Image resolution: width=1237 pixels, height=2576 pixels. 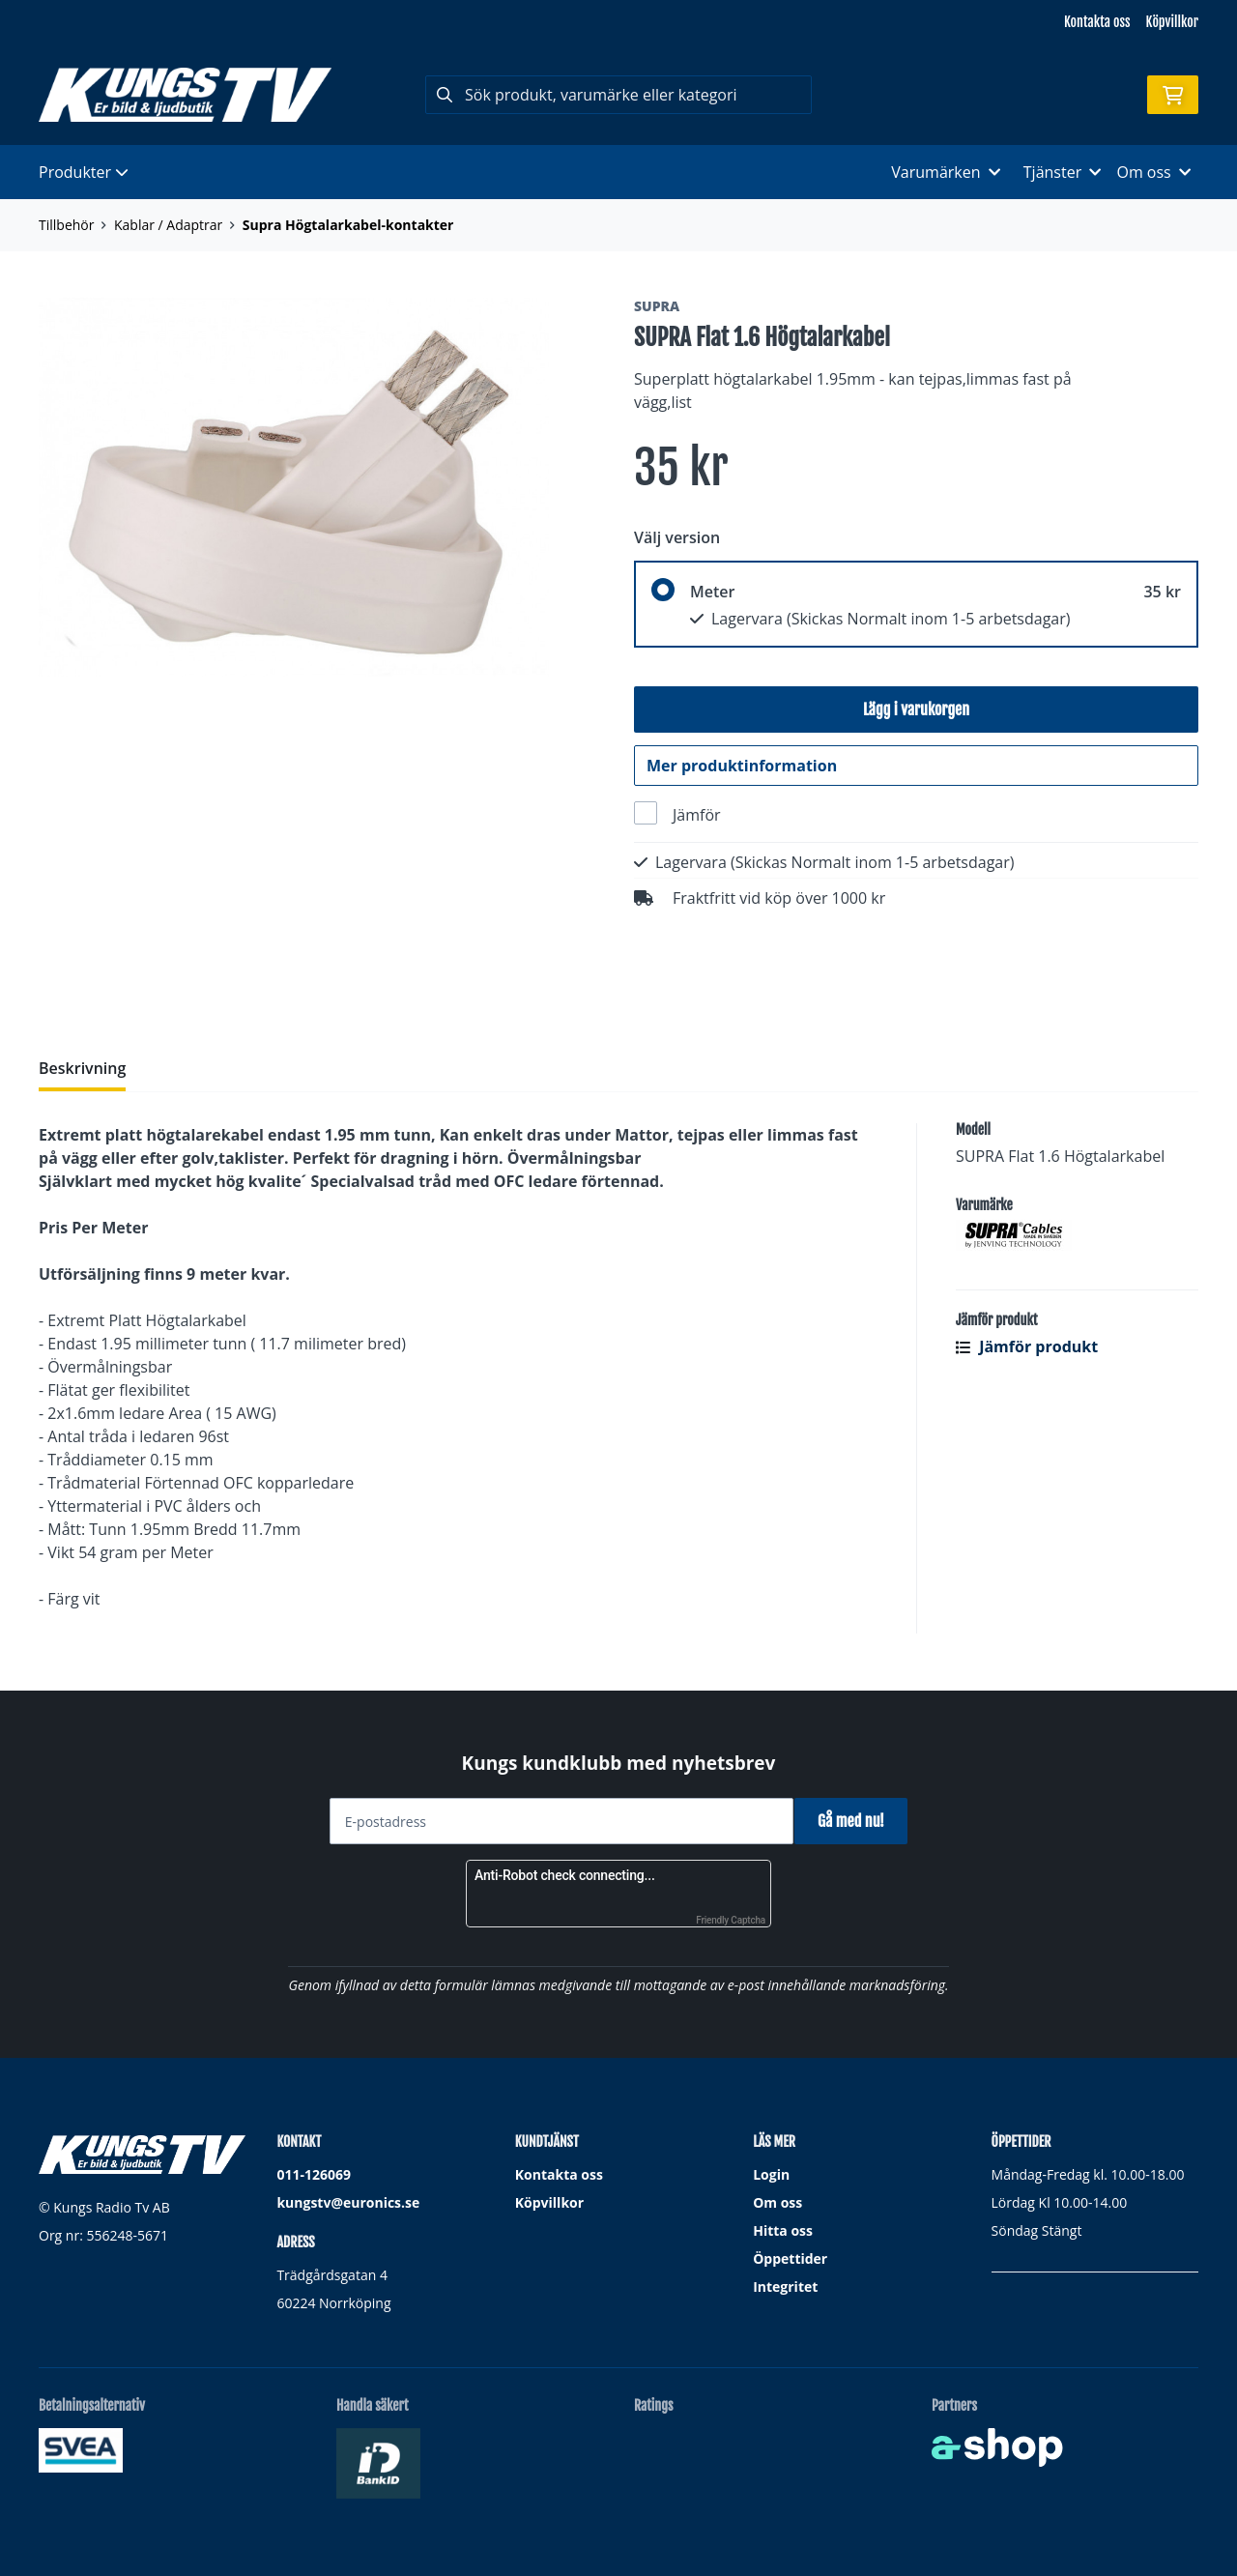 I want to click on Hitta oss, so click(x=783, y=2230).